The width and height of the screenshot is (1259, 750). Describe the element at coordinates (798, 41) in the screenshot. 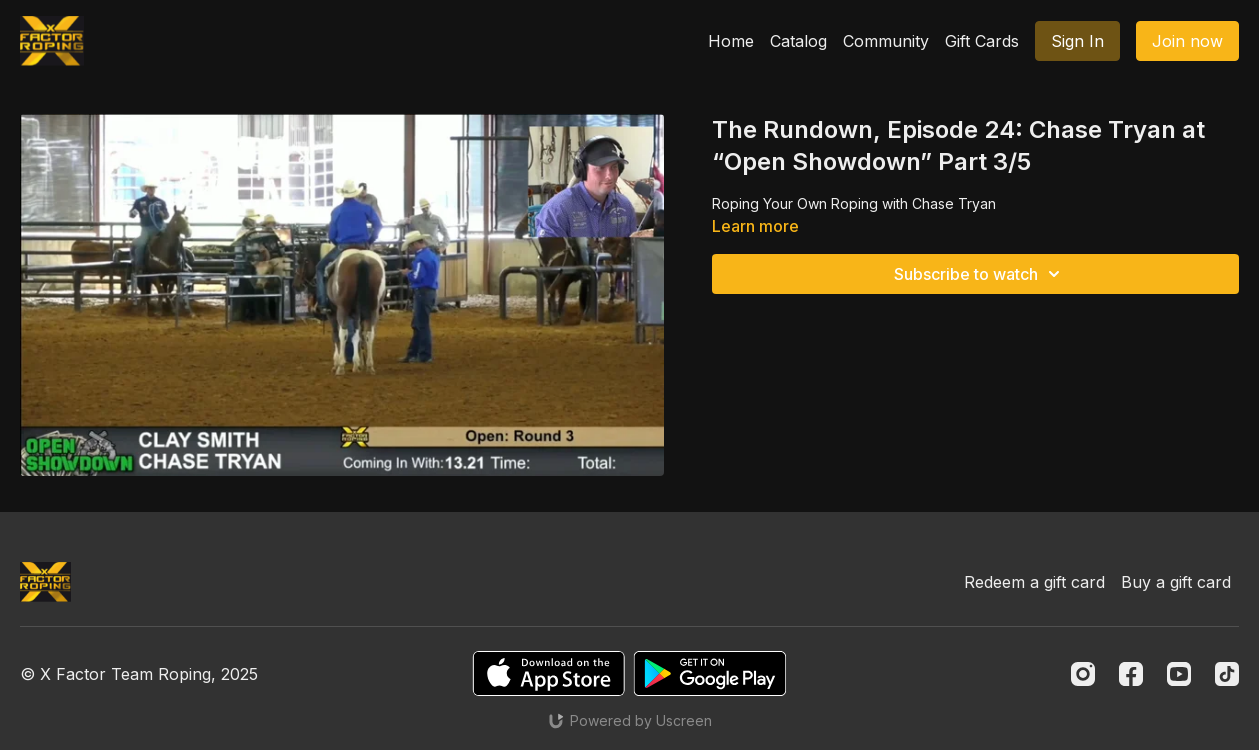

I see `Catalog` at that location.